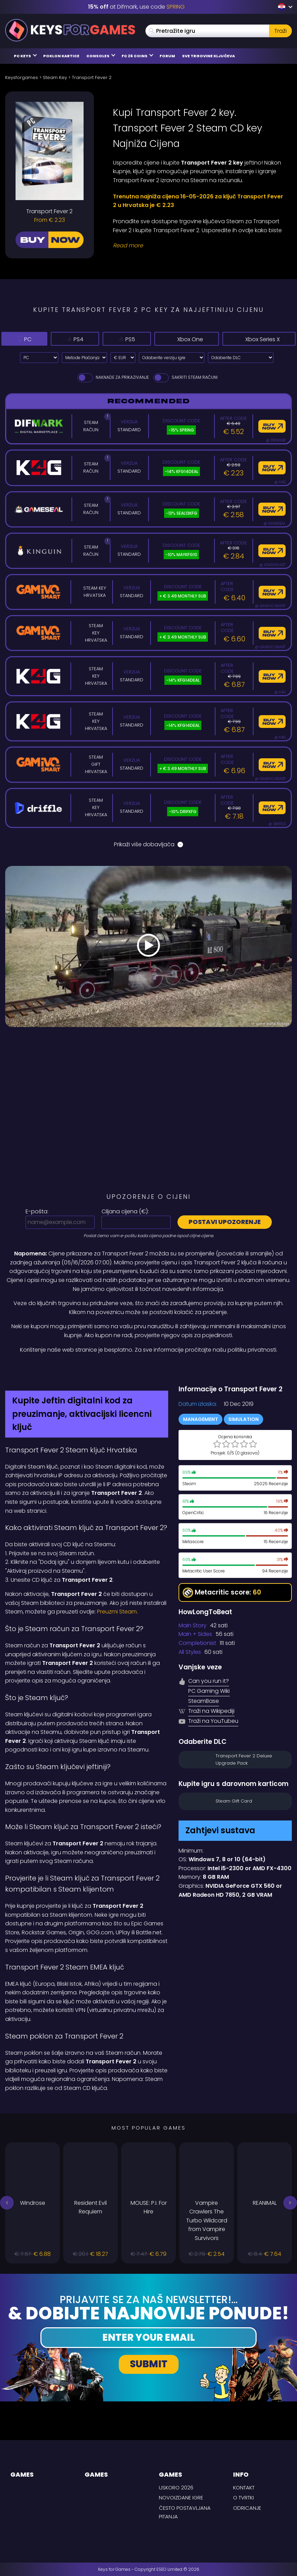 This screenshot has width=297, height=2576. I want to click on Traži, so click(280, 31).